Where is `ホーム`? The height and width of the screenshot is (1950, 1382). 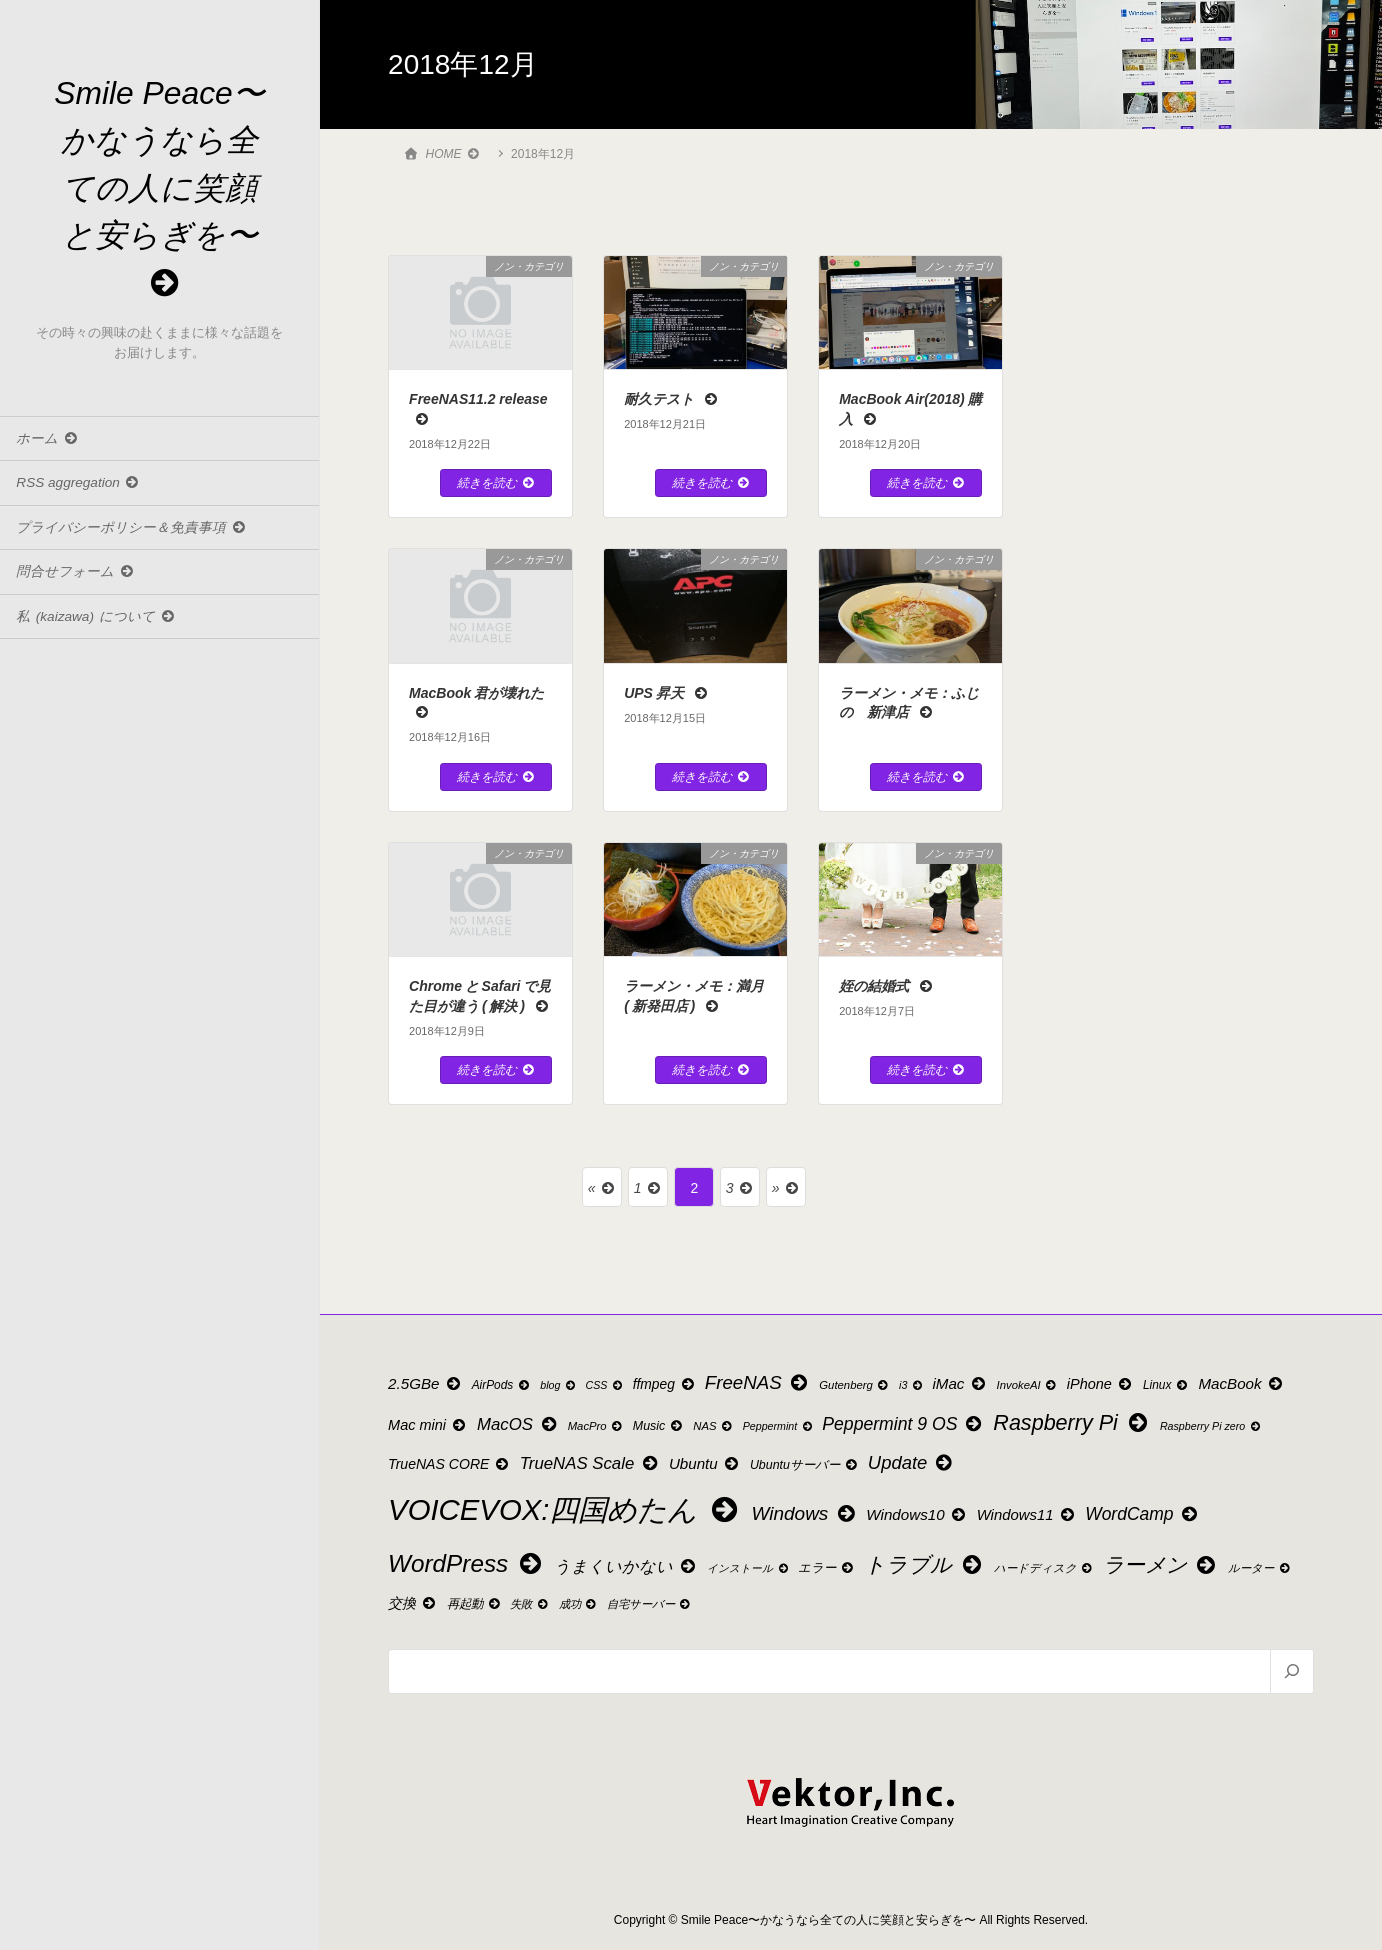 ホーム is located at coordinates (47, 440).